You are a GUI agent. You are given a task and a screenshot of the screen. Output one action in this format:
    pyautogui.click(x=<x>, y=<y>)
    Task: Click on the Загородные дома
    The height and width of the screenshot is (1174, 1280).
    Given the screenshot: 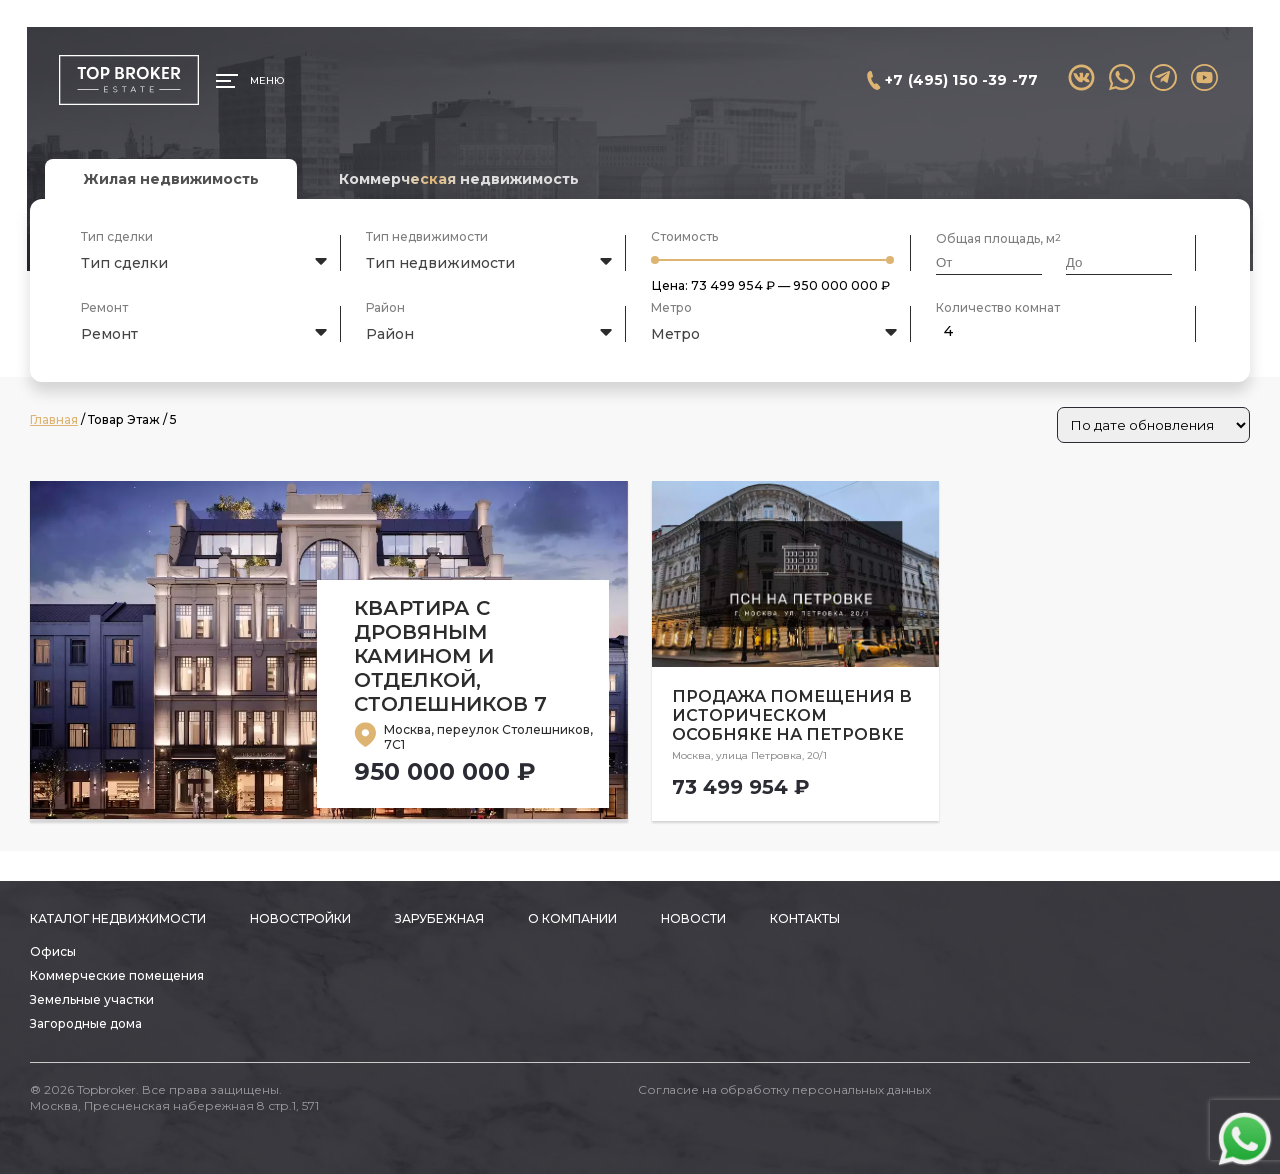 What is the action you would take?
    pyautogui.click(x=86, y=1023)
    